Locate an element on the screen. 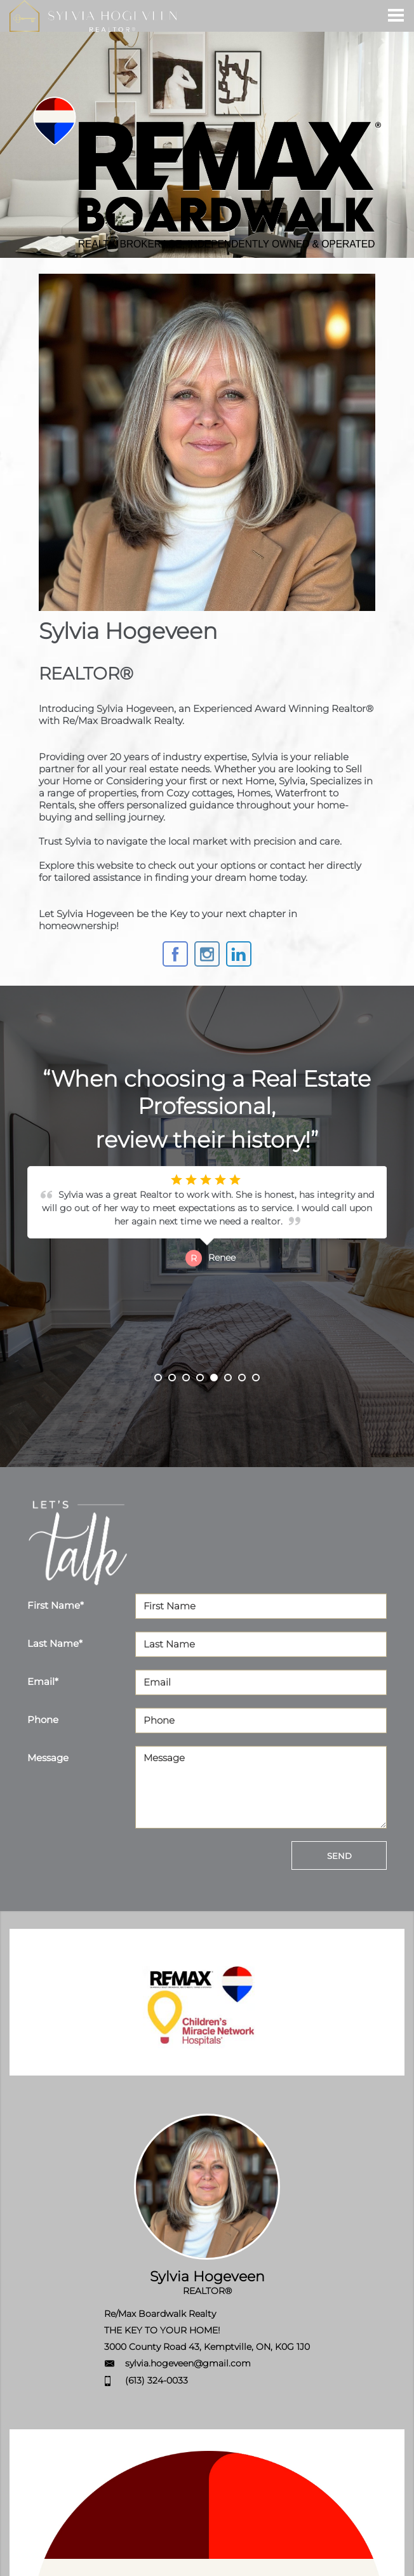  7 [button] is located at coordinates (242, 1377).